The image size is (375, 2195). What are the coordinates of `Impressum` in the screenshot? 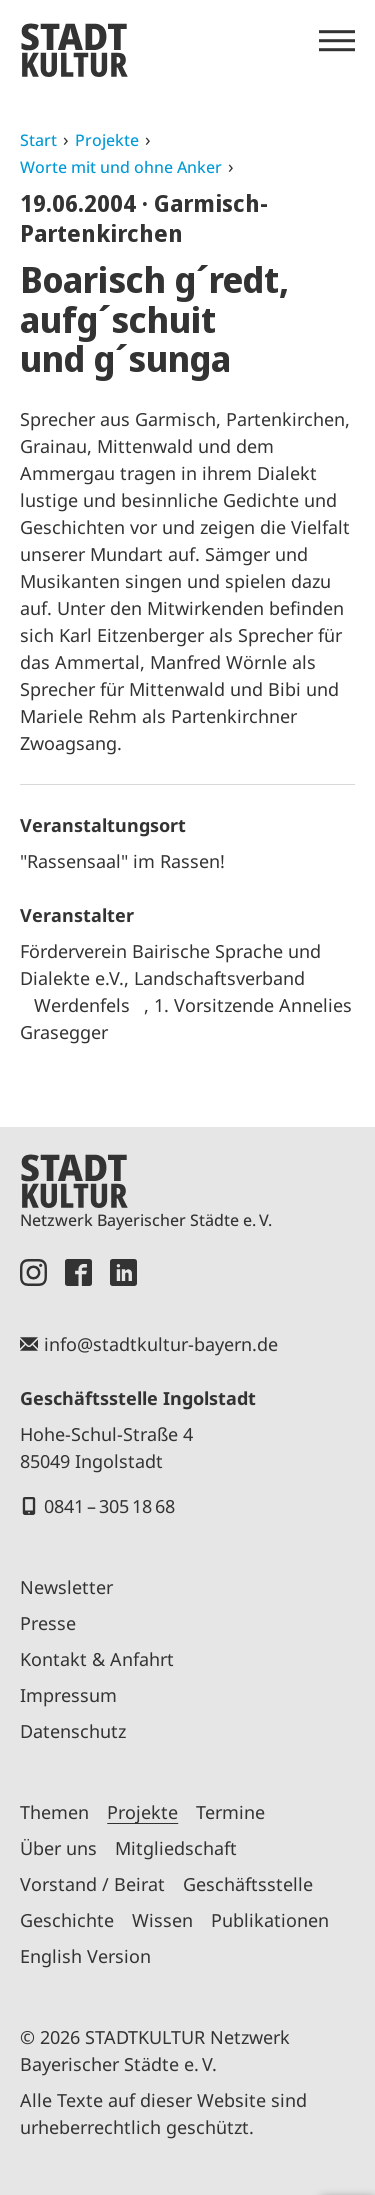 It's located at (68, 1695).